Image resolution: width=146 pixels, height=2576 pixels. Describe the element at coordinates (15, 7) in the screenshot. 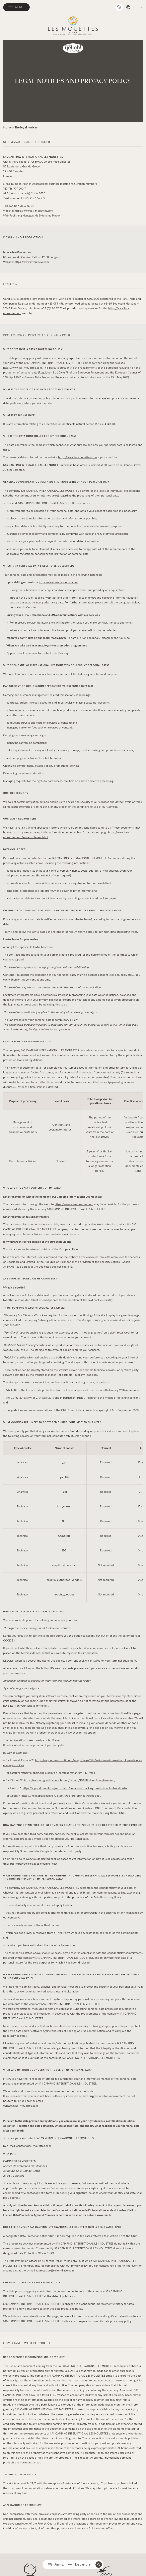

I see `Menu` at that location.